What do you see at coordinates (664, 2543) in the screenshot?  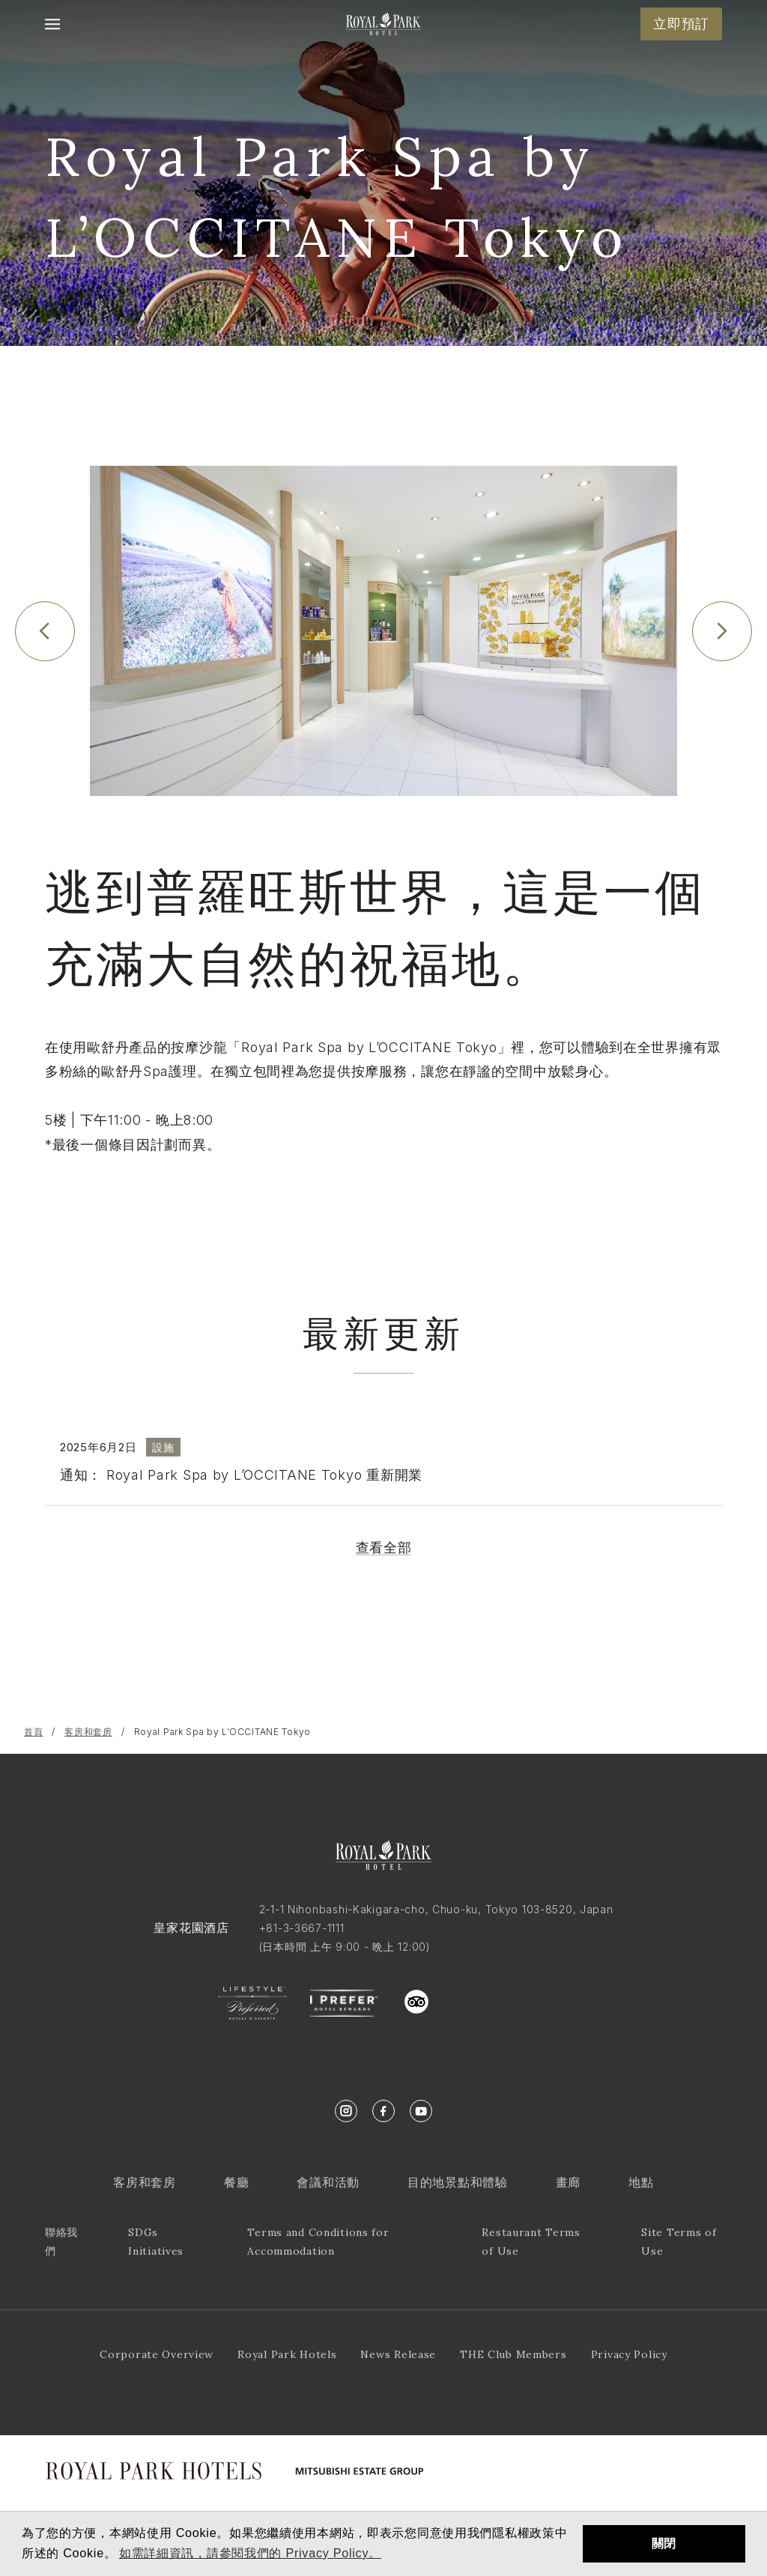 I see `關閉 [button]` at bounding box center [664, 2543].